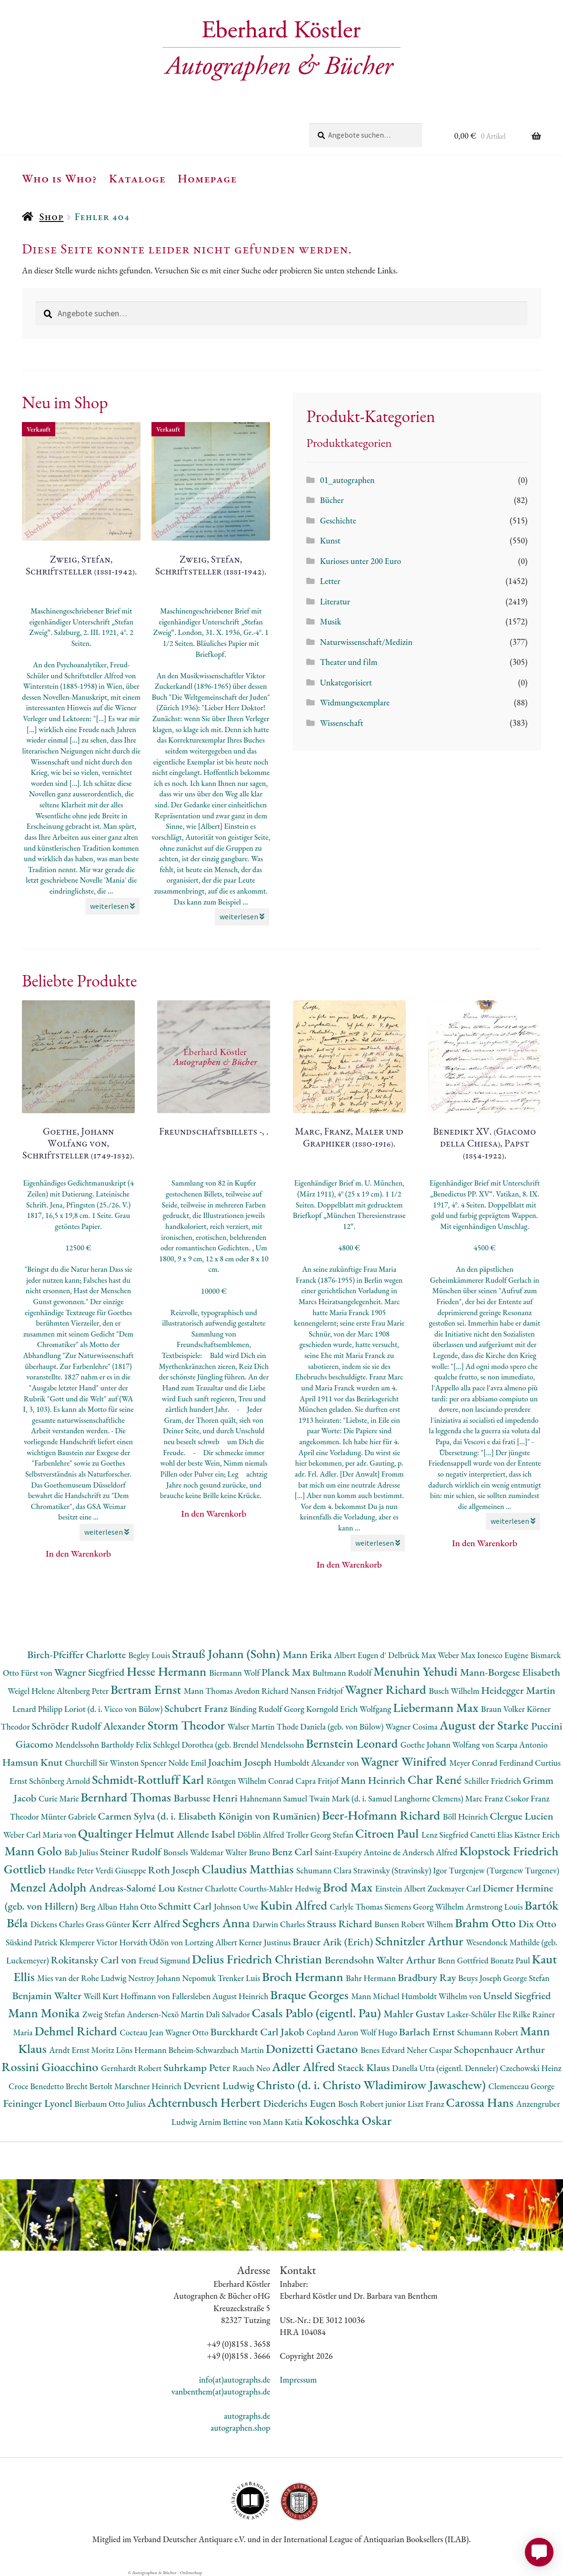 The image size is (563, 2576). What do you see at coordinates (361, 1655) in the screenshot?
I see `Albert Eugen d'` at bounding box center [361, 1655].